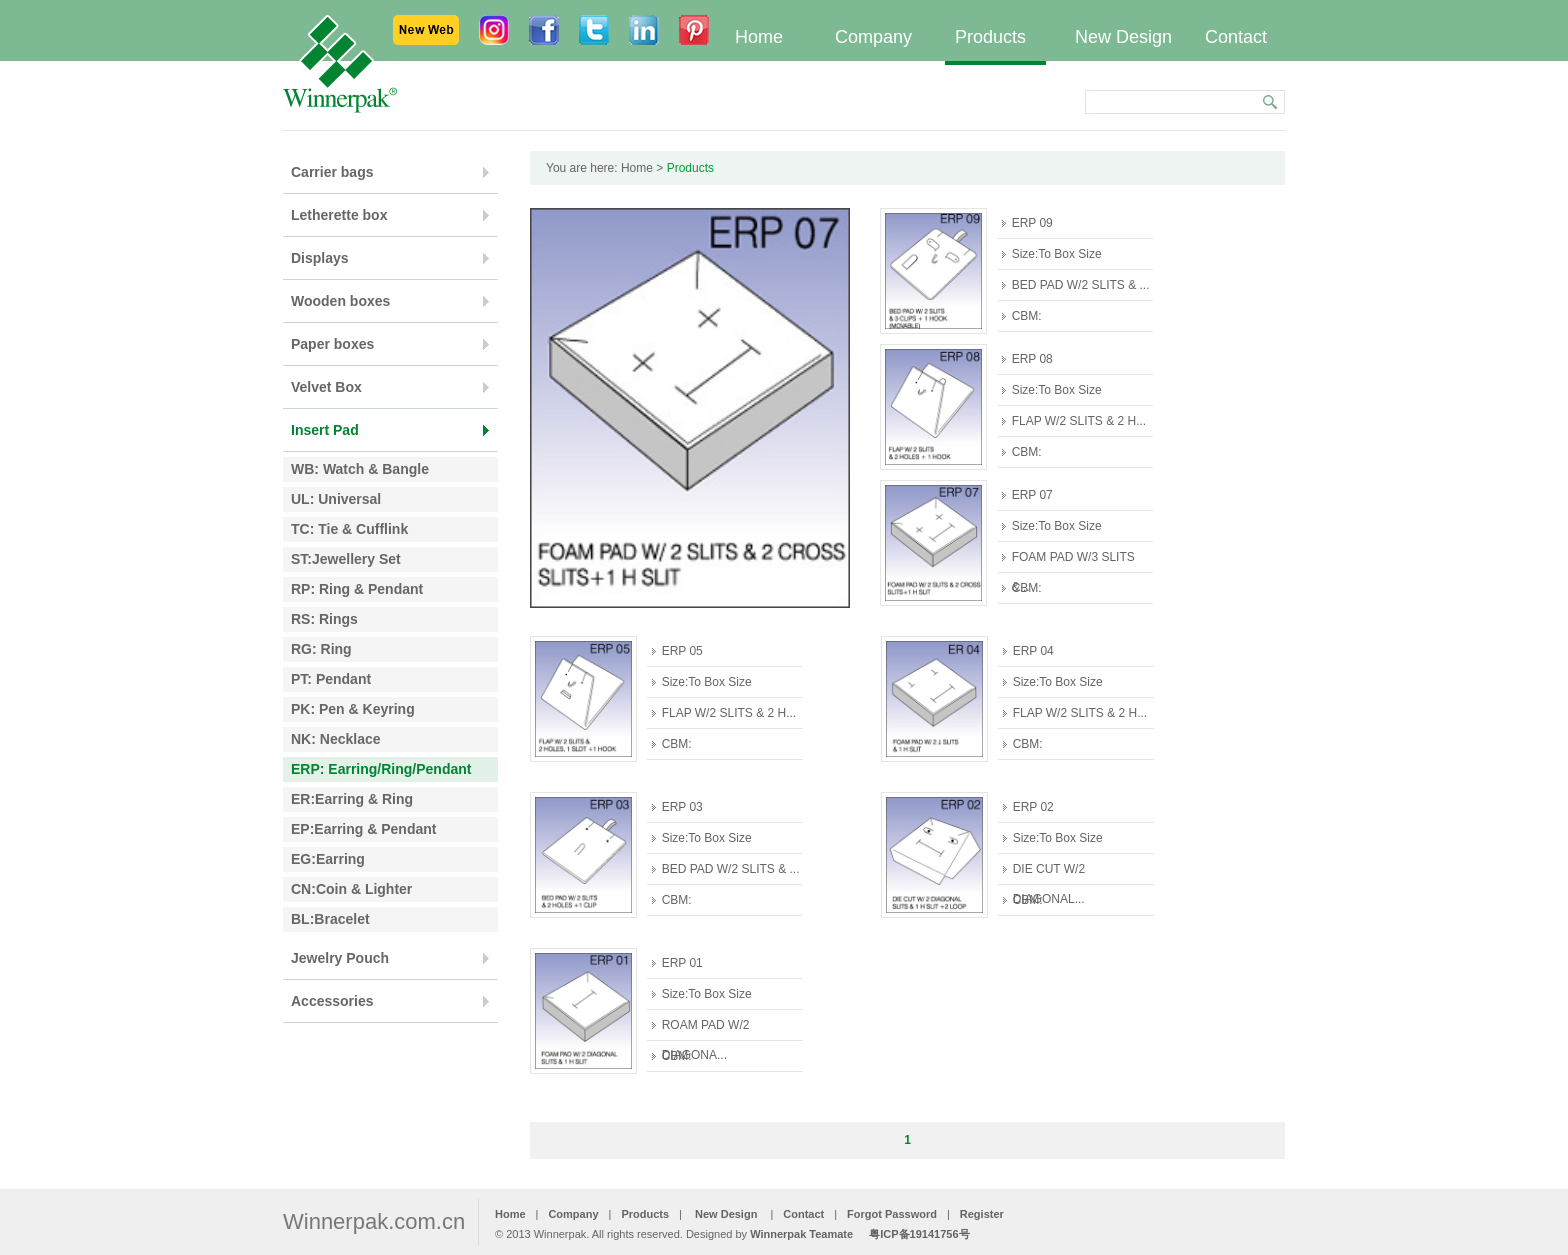 This screenshot has height=1255, width=1568. Describe the element at coordinates (332, 1001) in the screenshot. I see `Accessories` at that location.